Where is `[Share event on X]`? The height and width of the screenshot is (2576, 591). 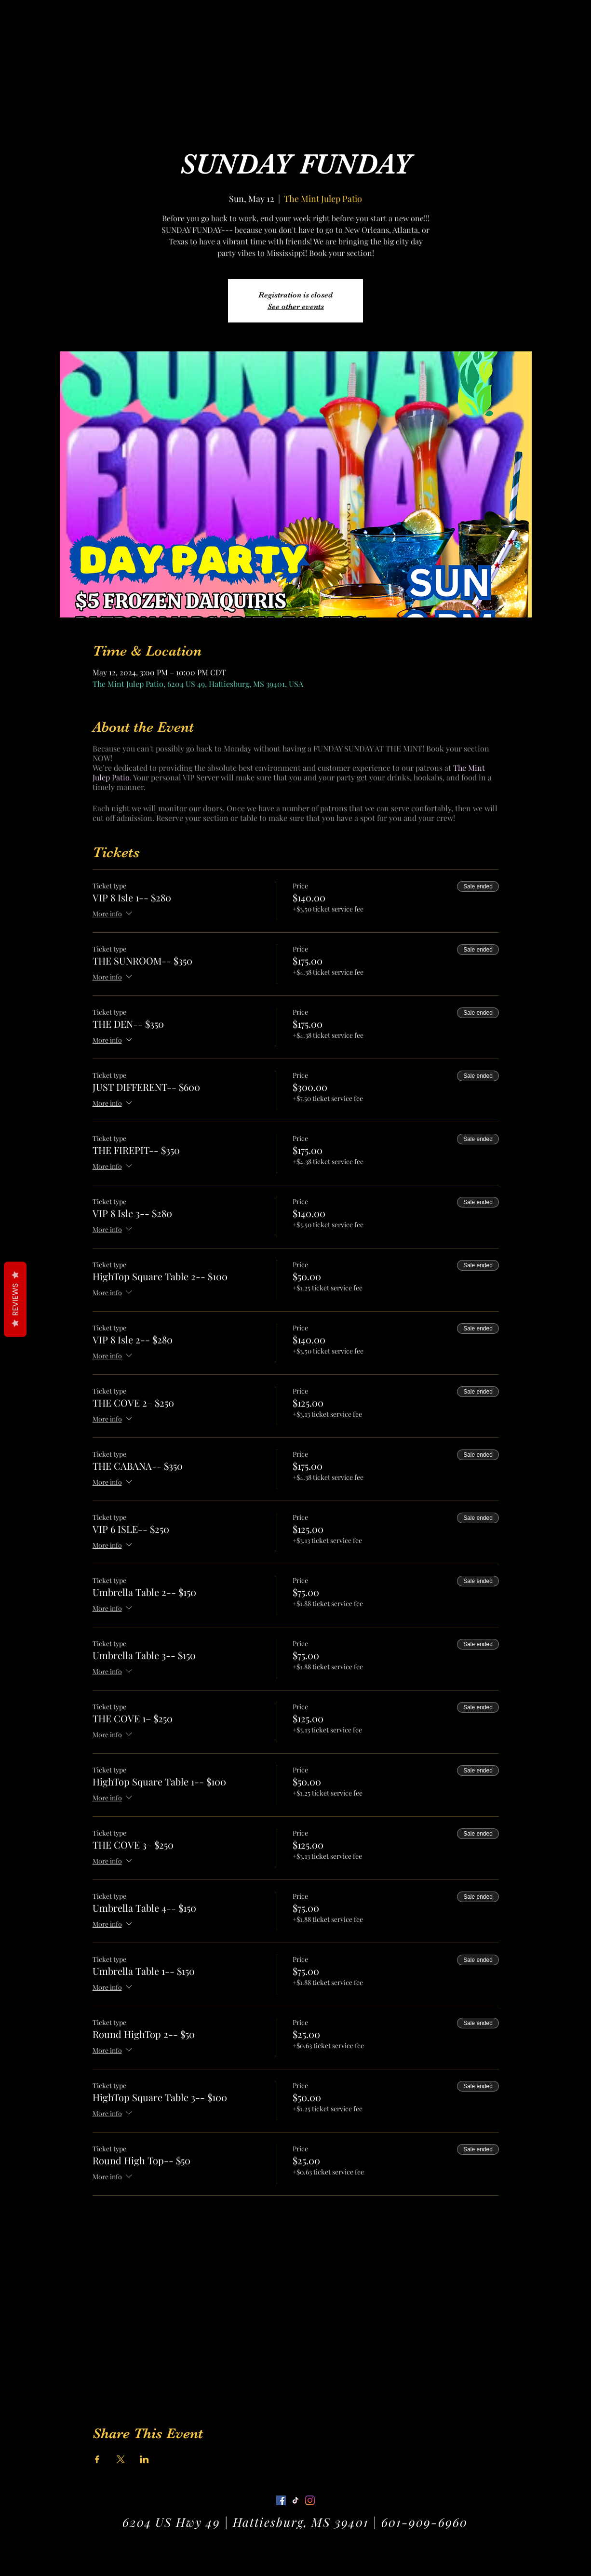
[Share event on X] is located at coordinates (120, 2459).